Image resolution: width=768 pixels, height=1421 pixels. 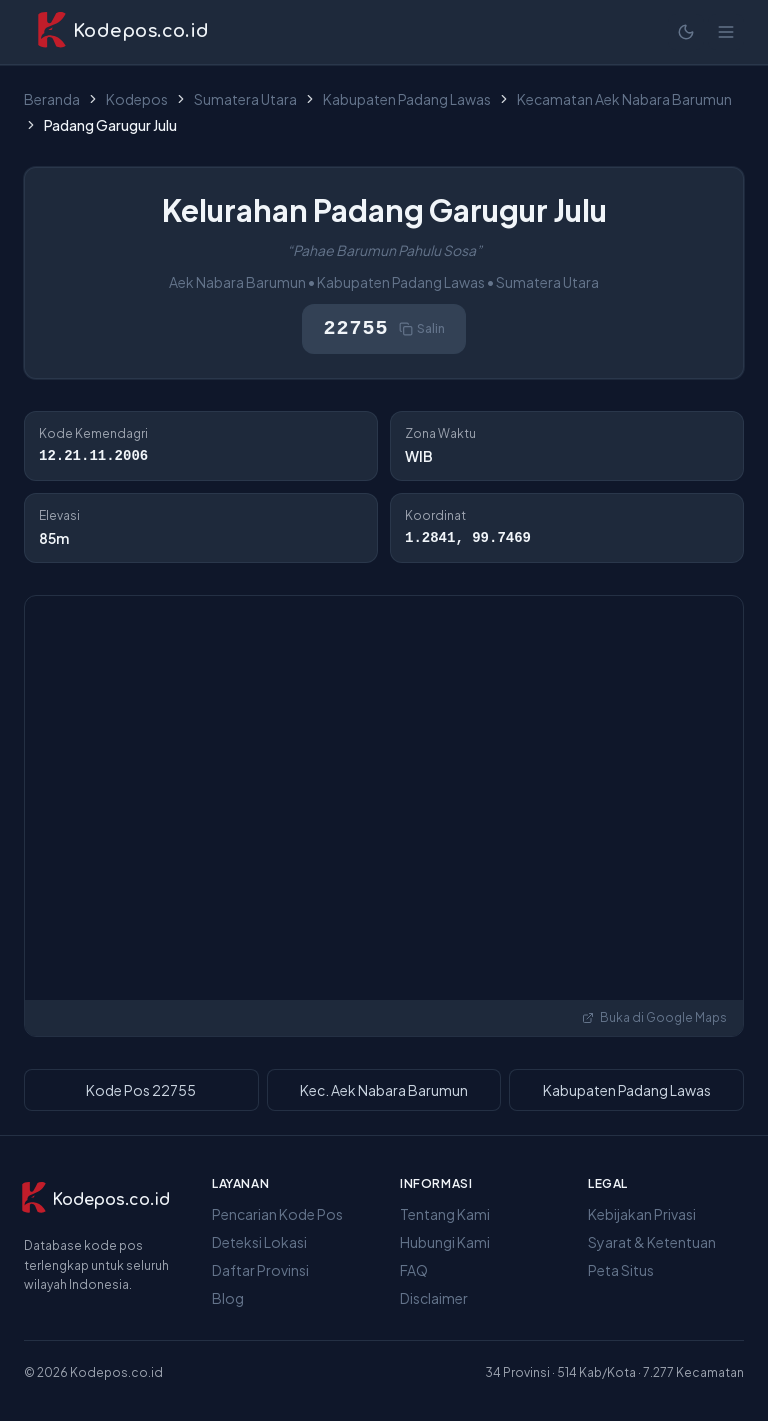 What do you see at coordinates (259, 1242) in the screenshot?
I see `Deteksi Lokasi` at bounding box center [259, 1242].